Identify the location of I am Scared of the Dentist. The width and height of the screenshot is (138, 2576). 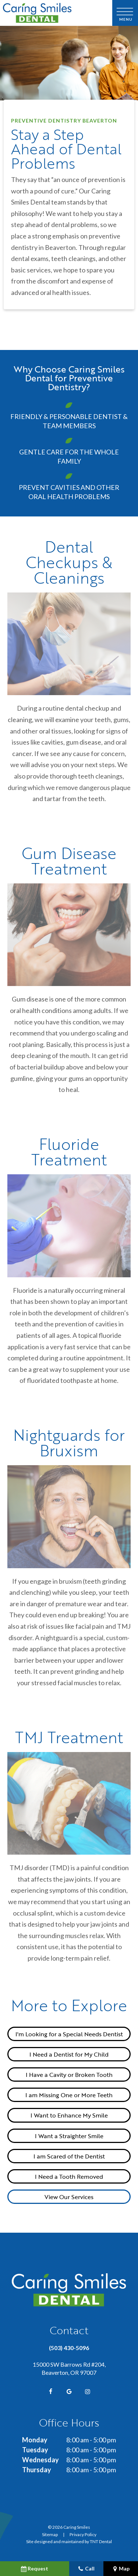
(69, 2156).